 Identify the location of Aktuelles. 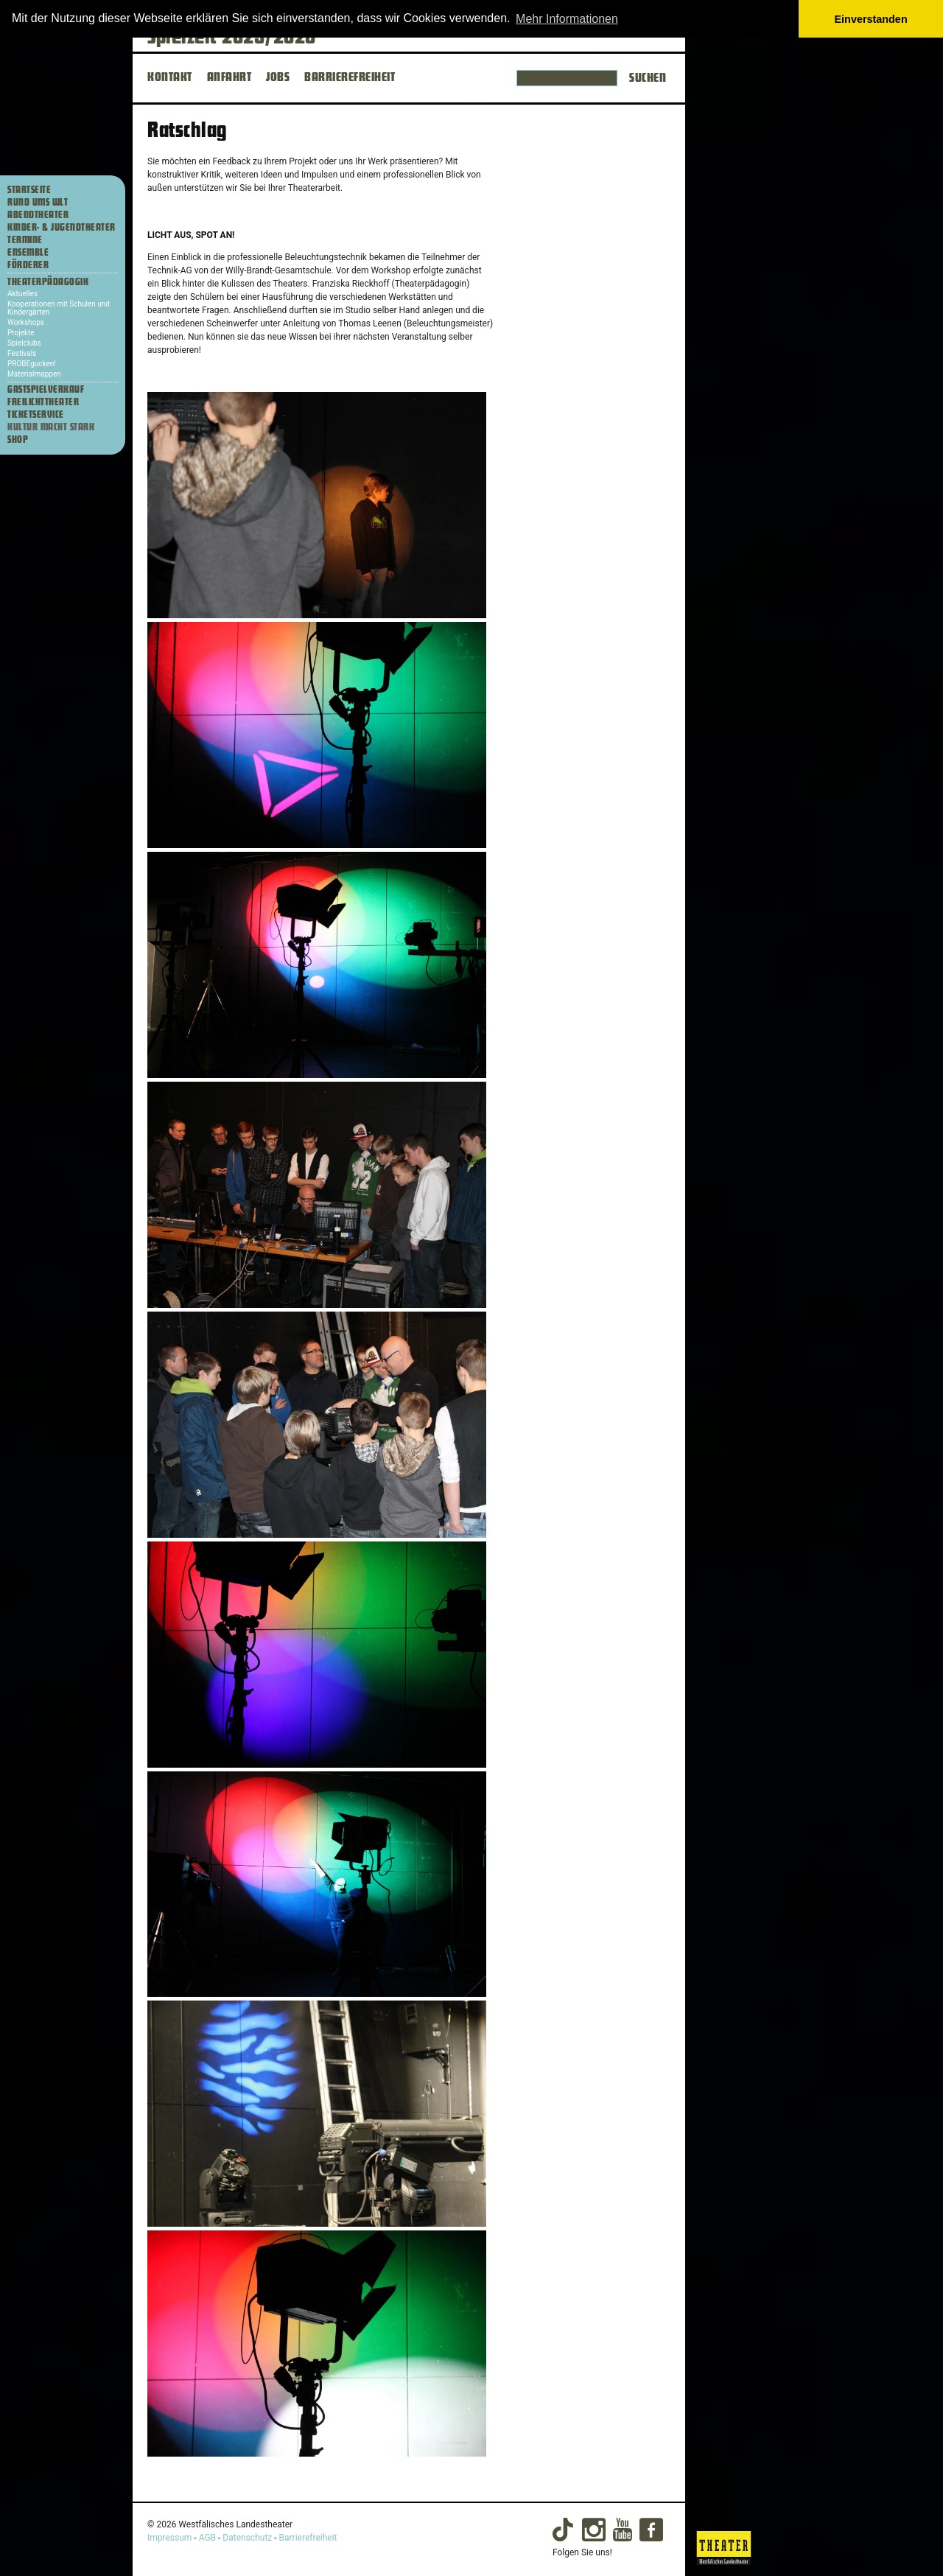
(22, 294).